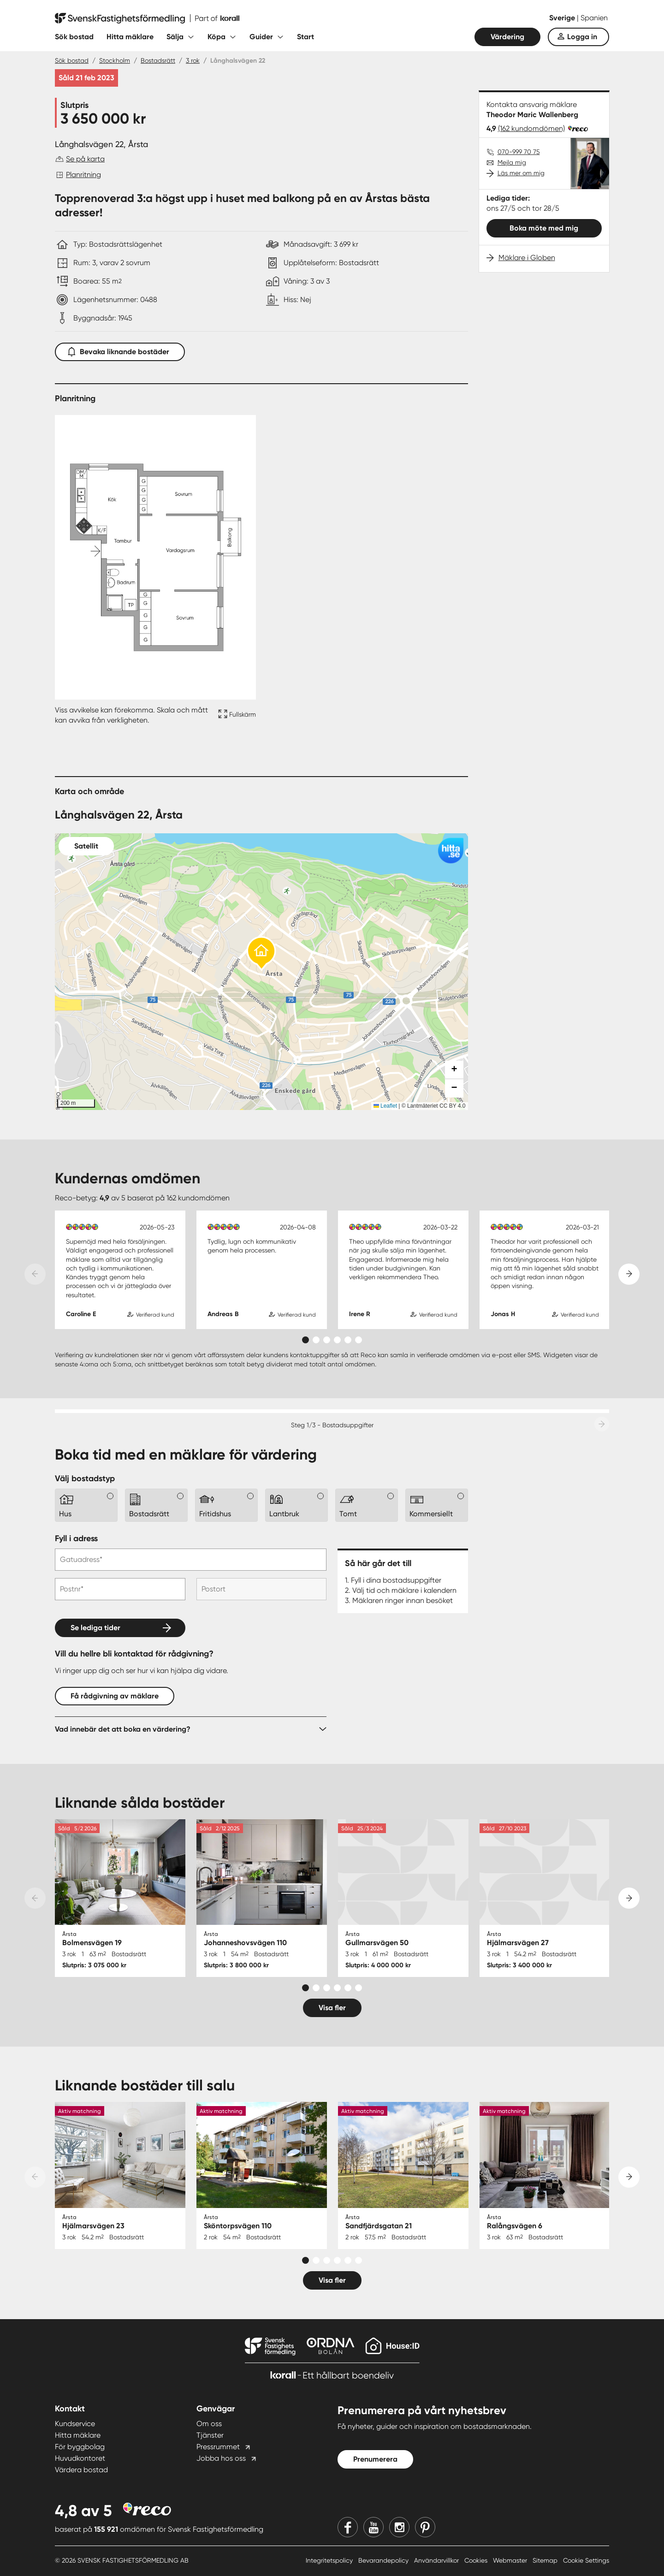 Image resolution: width=664 pixels, height=2576 pixels. What do you see at coordinates (114, 60) in the screenshot?
I see `Stockholm` at bounding box center [114, 60].